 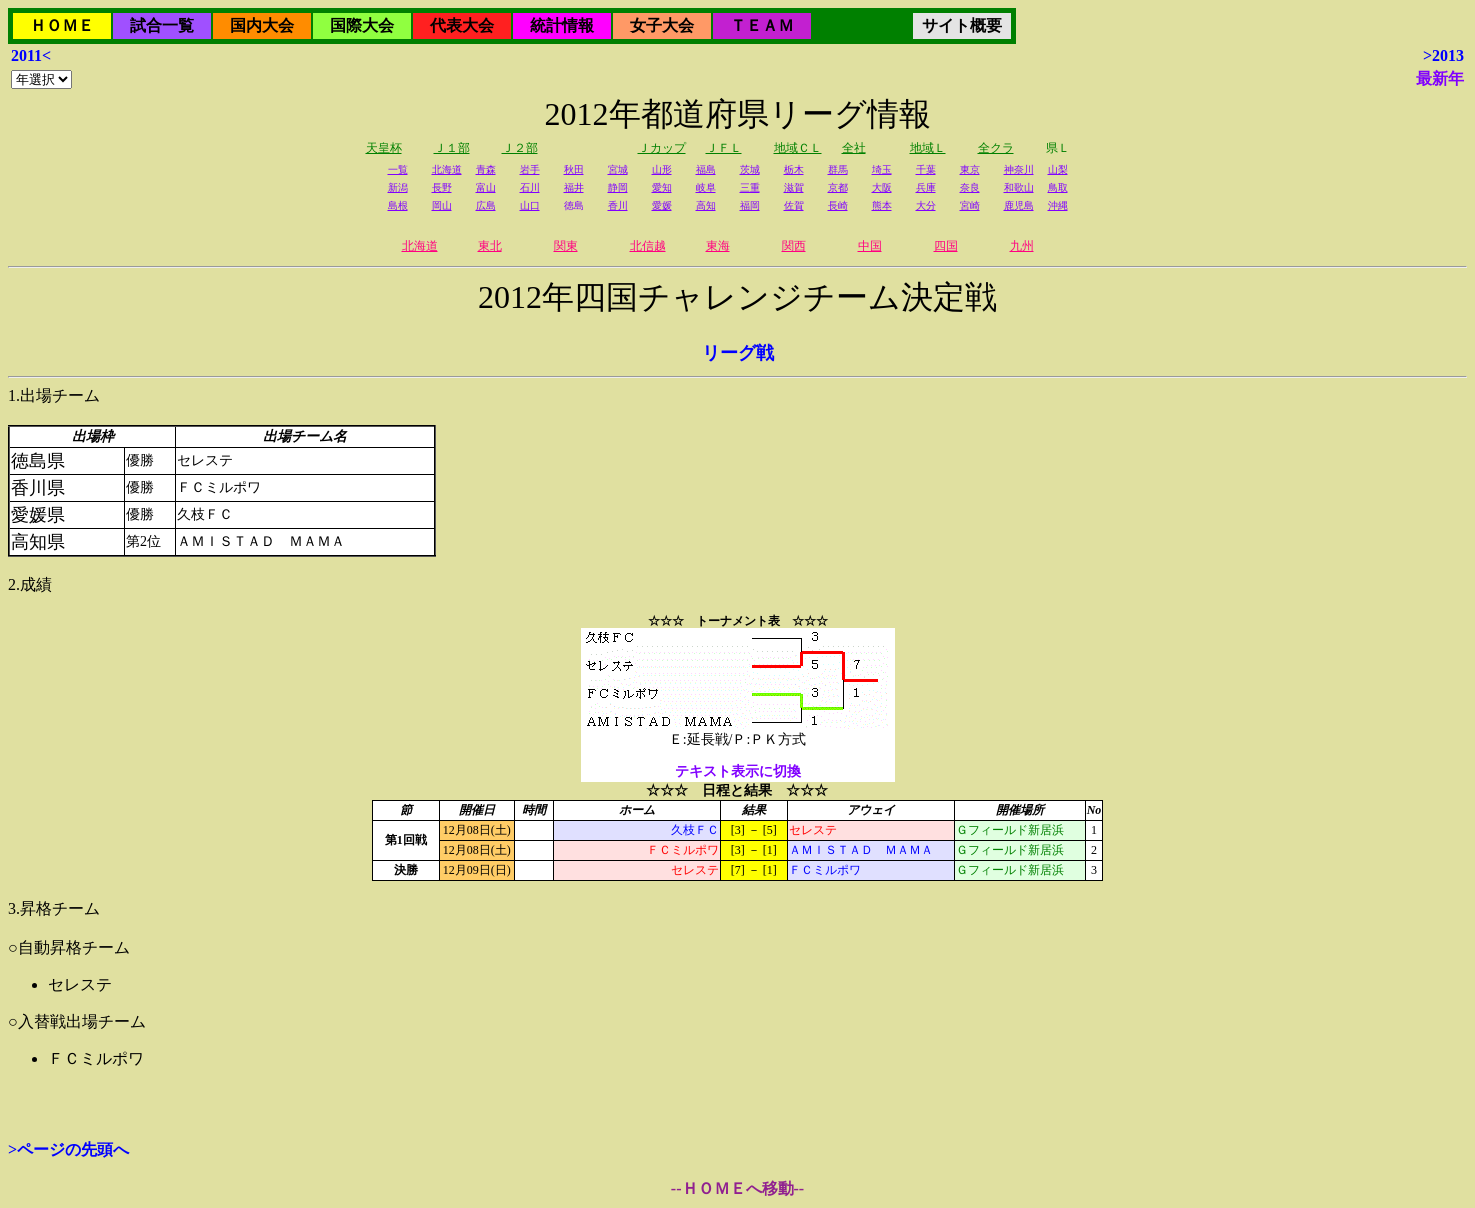 I want to click on 石川, so click(x=530, y=187).